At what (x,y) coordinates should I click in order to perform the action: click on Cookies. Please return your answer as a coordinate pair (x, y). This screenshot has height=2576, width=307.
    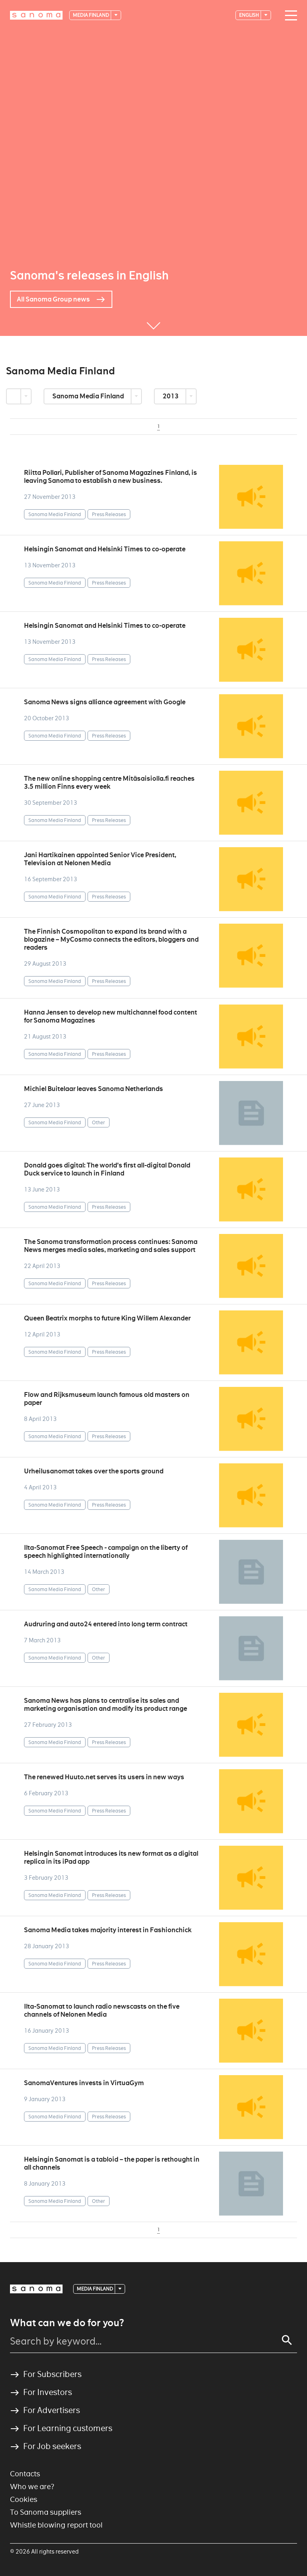
    Looking at the image, I should click on (23, 2499).